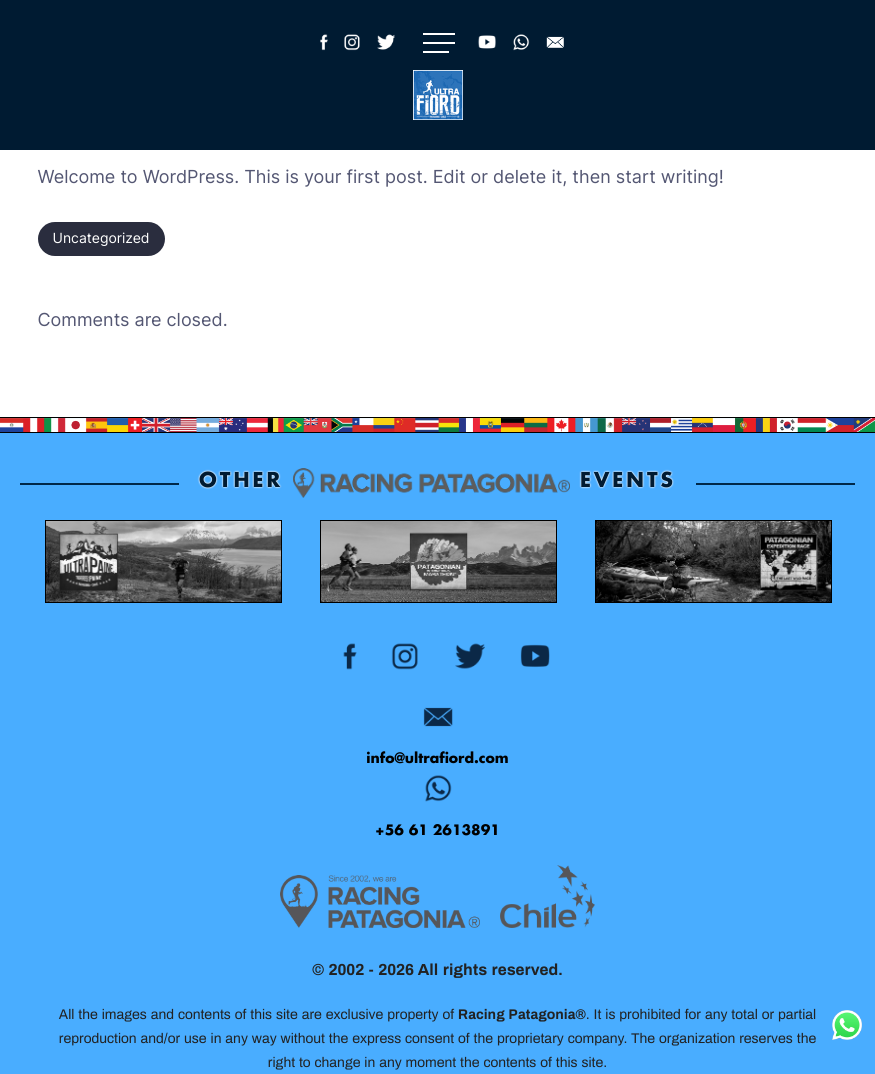 This screenshot has height=1074, width=875. What do you see at coordinates (712, 567) in the screenshot?
I see `[Patagonian Expedition Race Patagonia, Chile Color]` at bounding box center [712, 567].